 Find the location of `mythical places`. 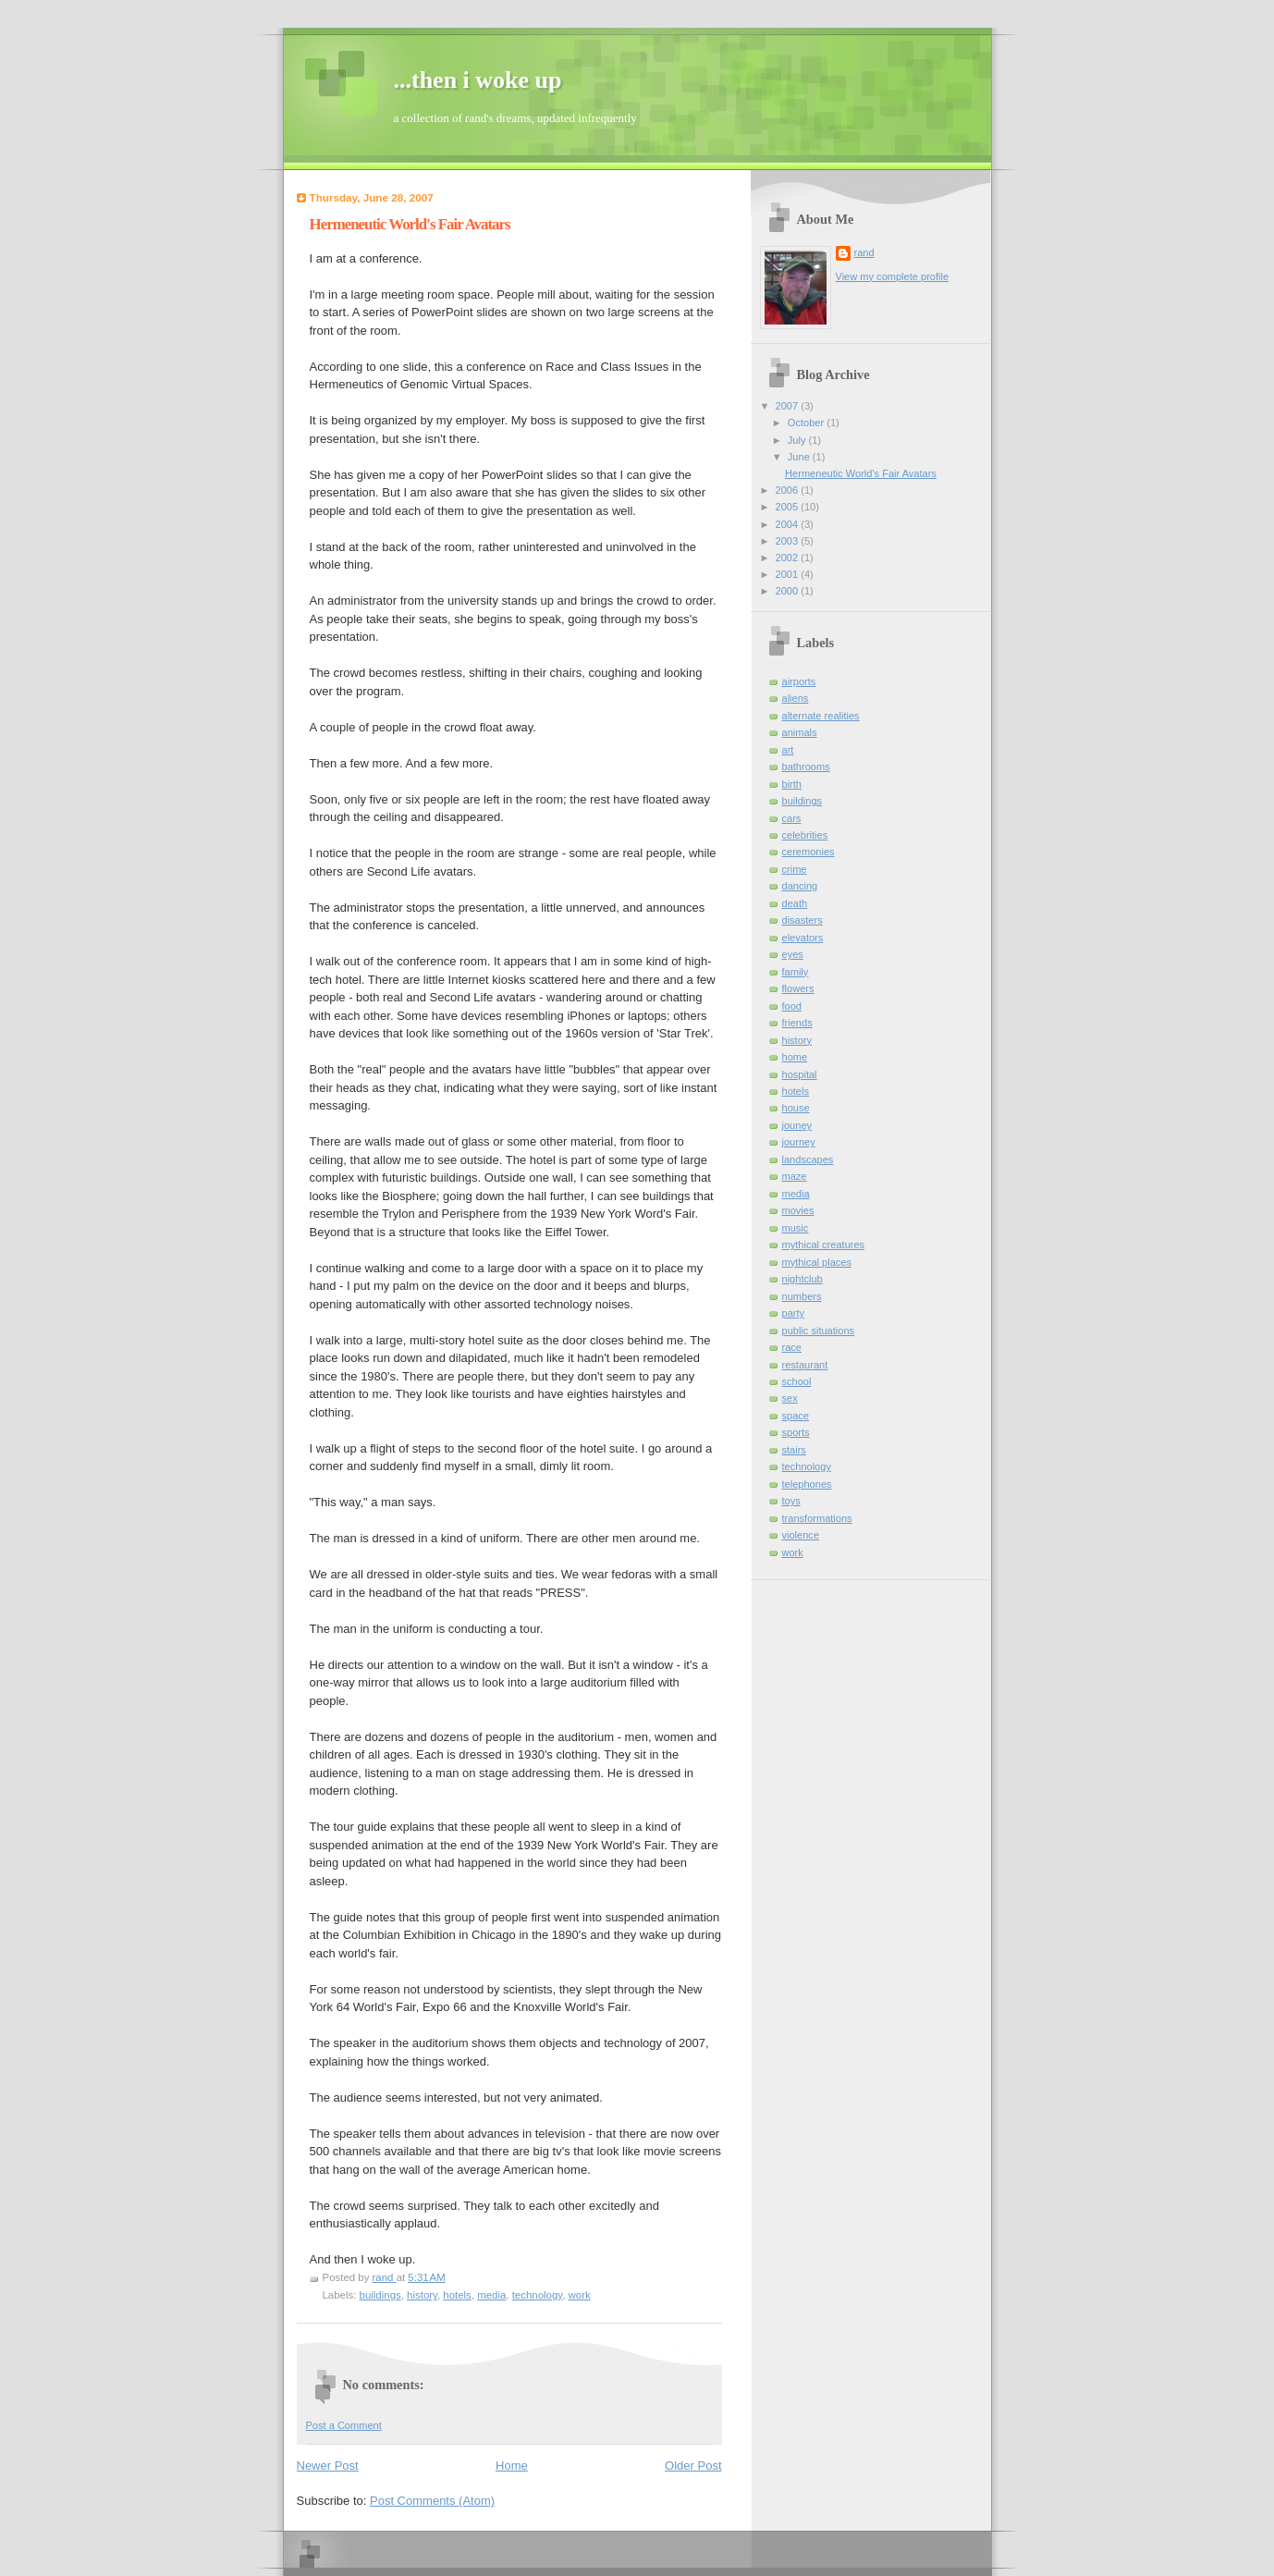

mythical places is located at coordinates (817, 1262).